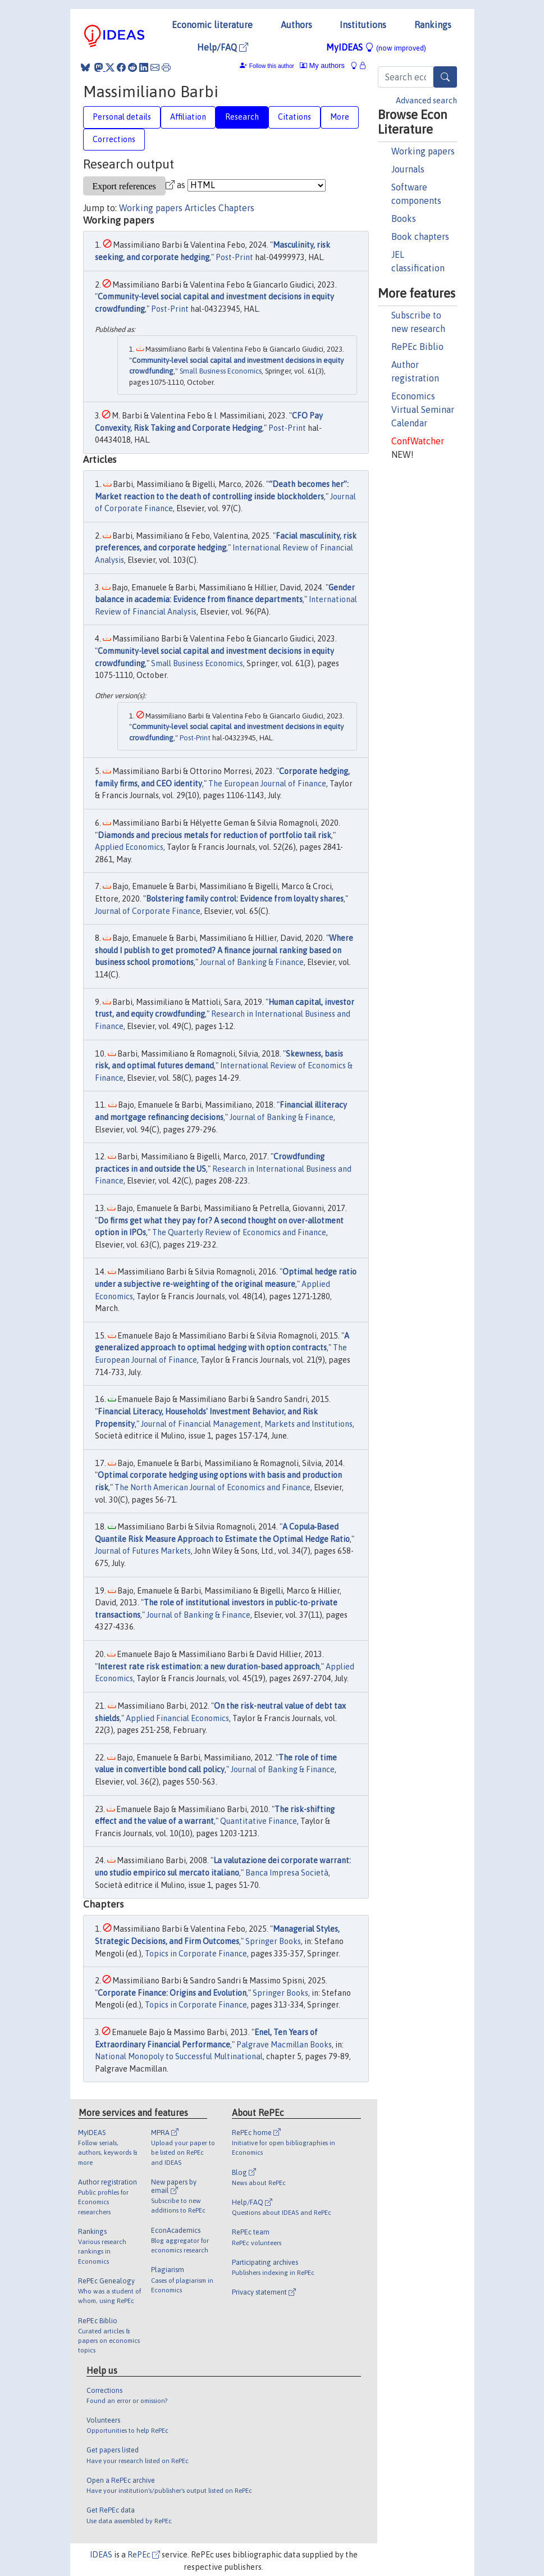 The image size is (544, 2576). I want to click on Journals, so click(407, 169).